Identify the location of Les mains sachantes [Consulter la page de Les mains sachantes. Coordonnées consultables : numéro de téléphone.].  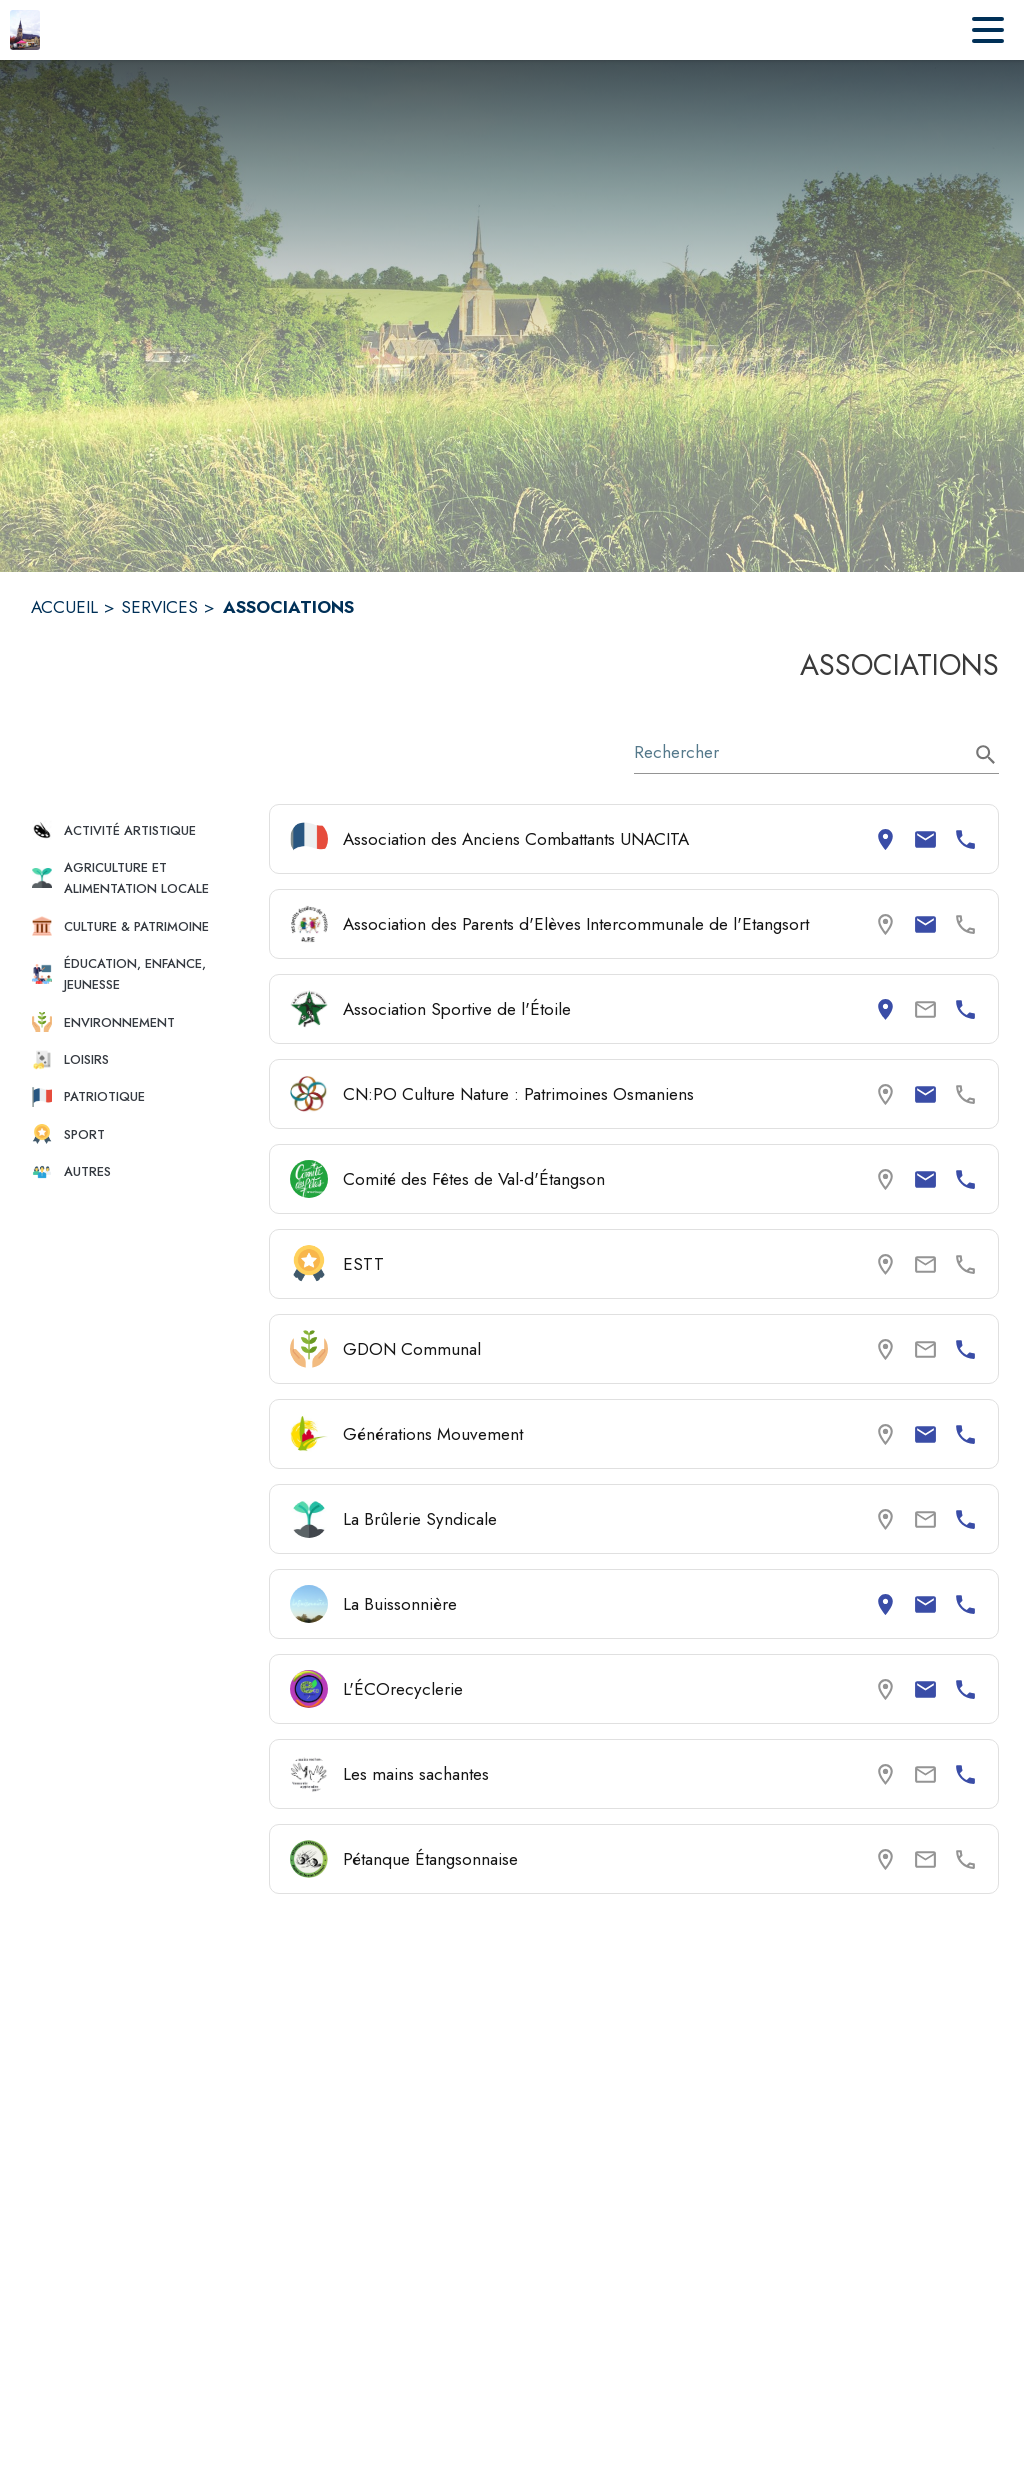
(416, 1774).